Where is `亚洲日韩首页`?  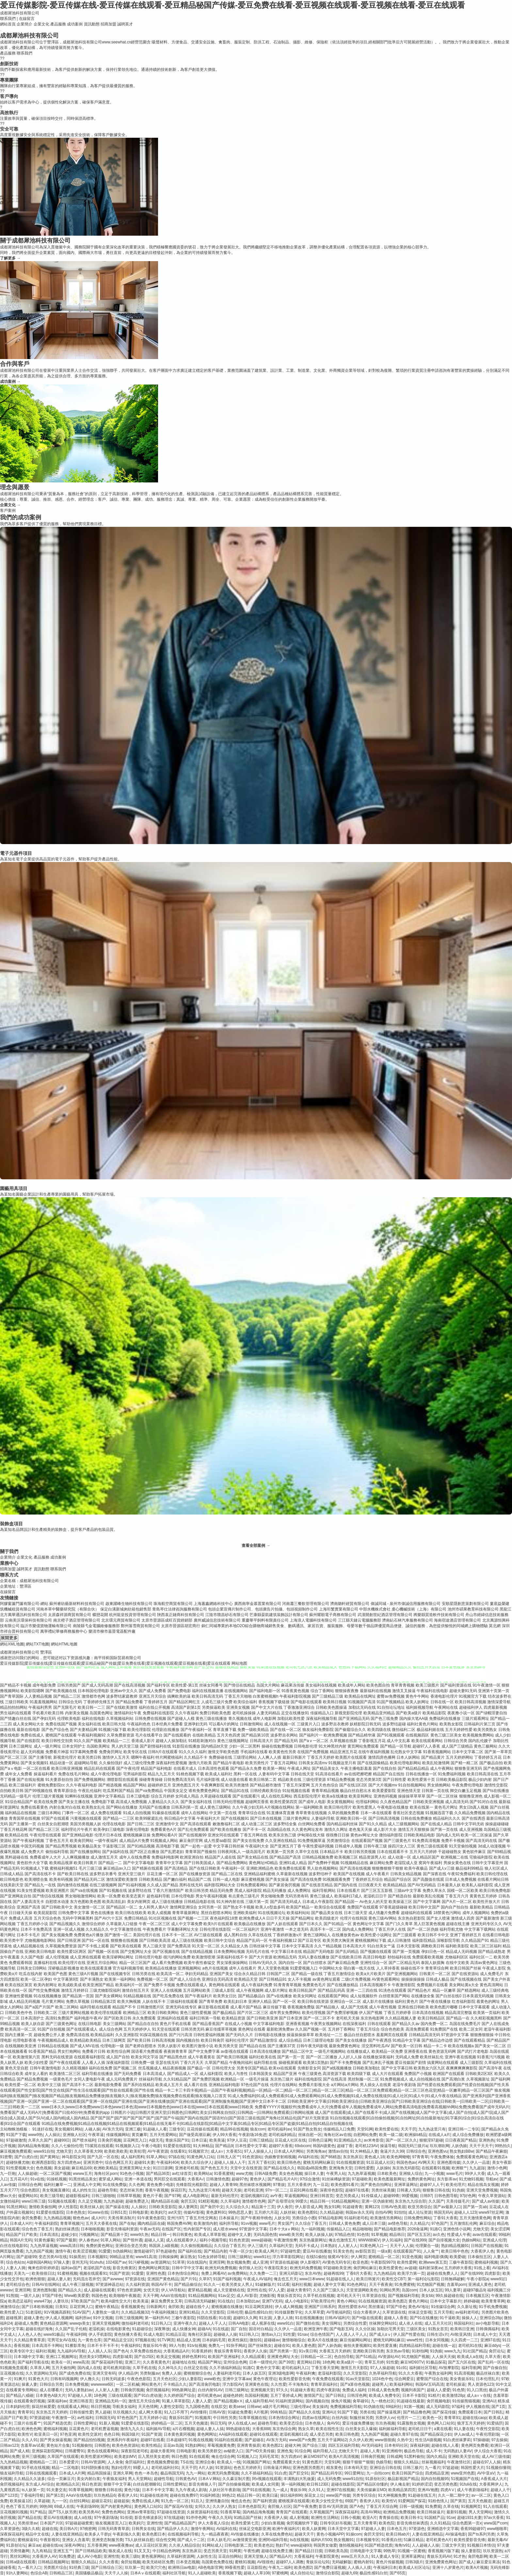
亚洲日韩首页 is located at coordinates (321, 2195).